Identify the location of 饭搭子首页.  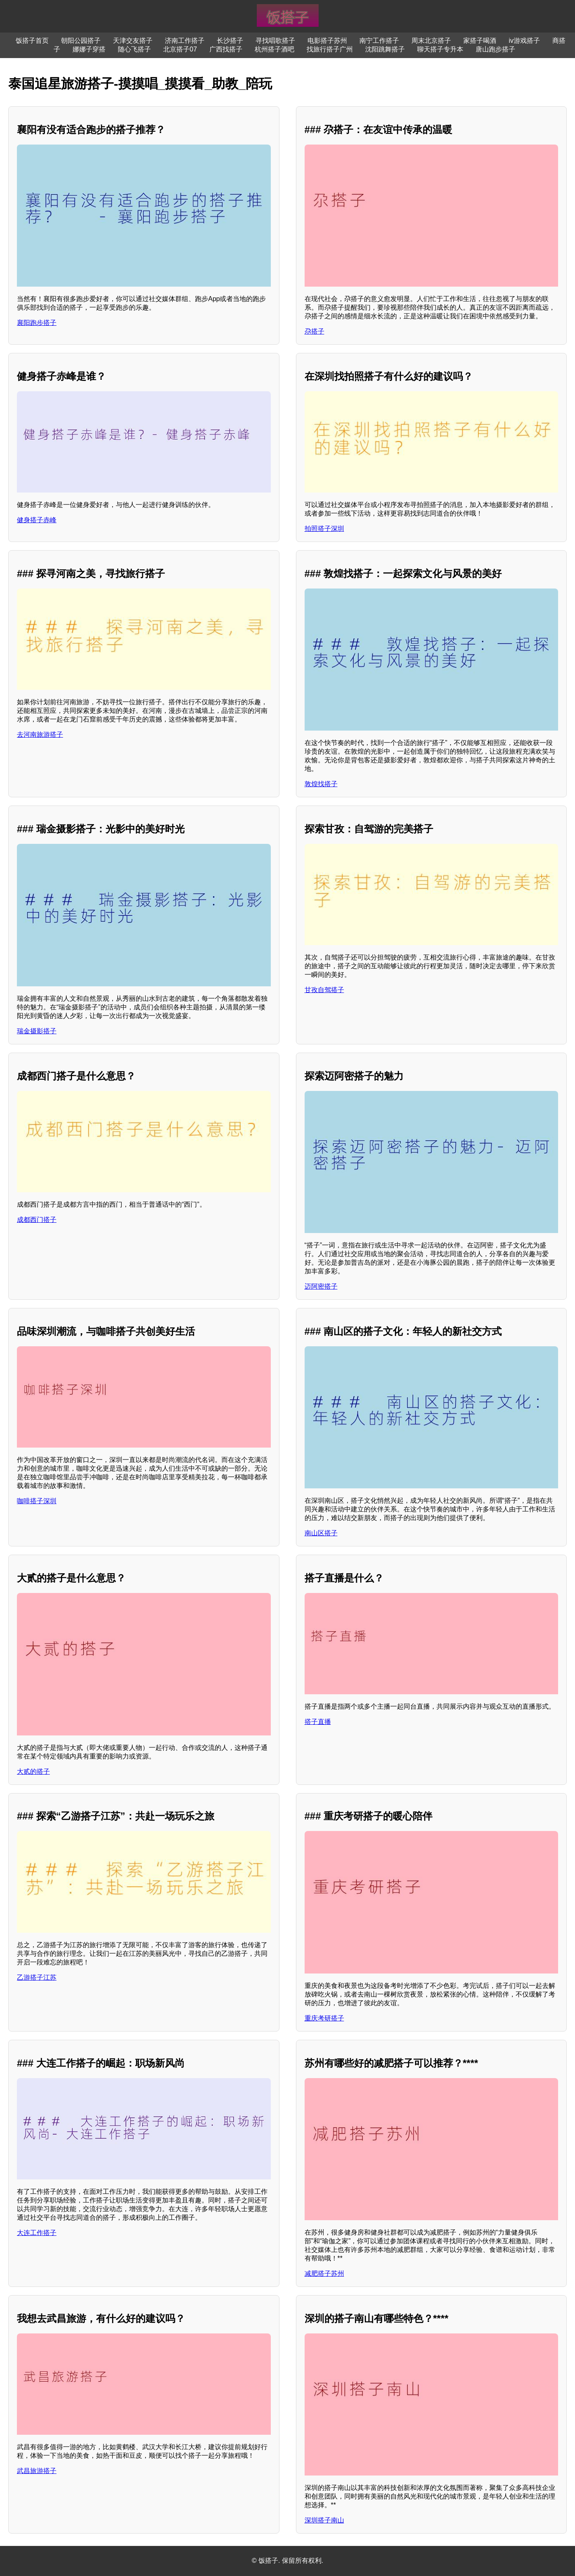
(32, 40).